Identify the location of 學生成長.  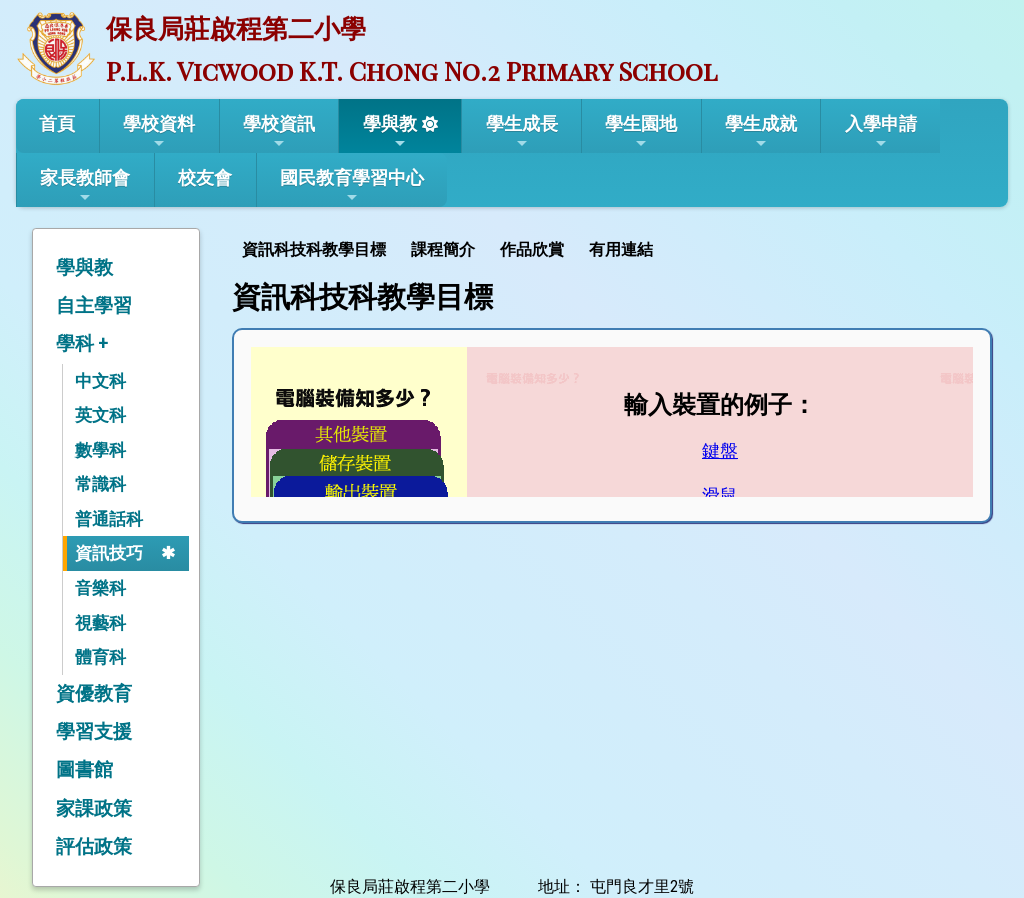
(522, 132).